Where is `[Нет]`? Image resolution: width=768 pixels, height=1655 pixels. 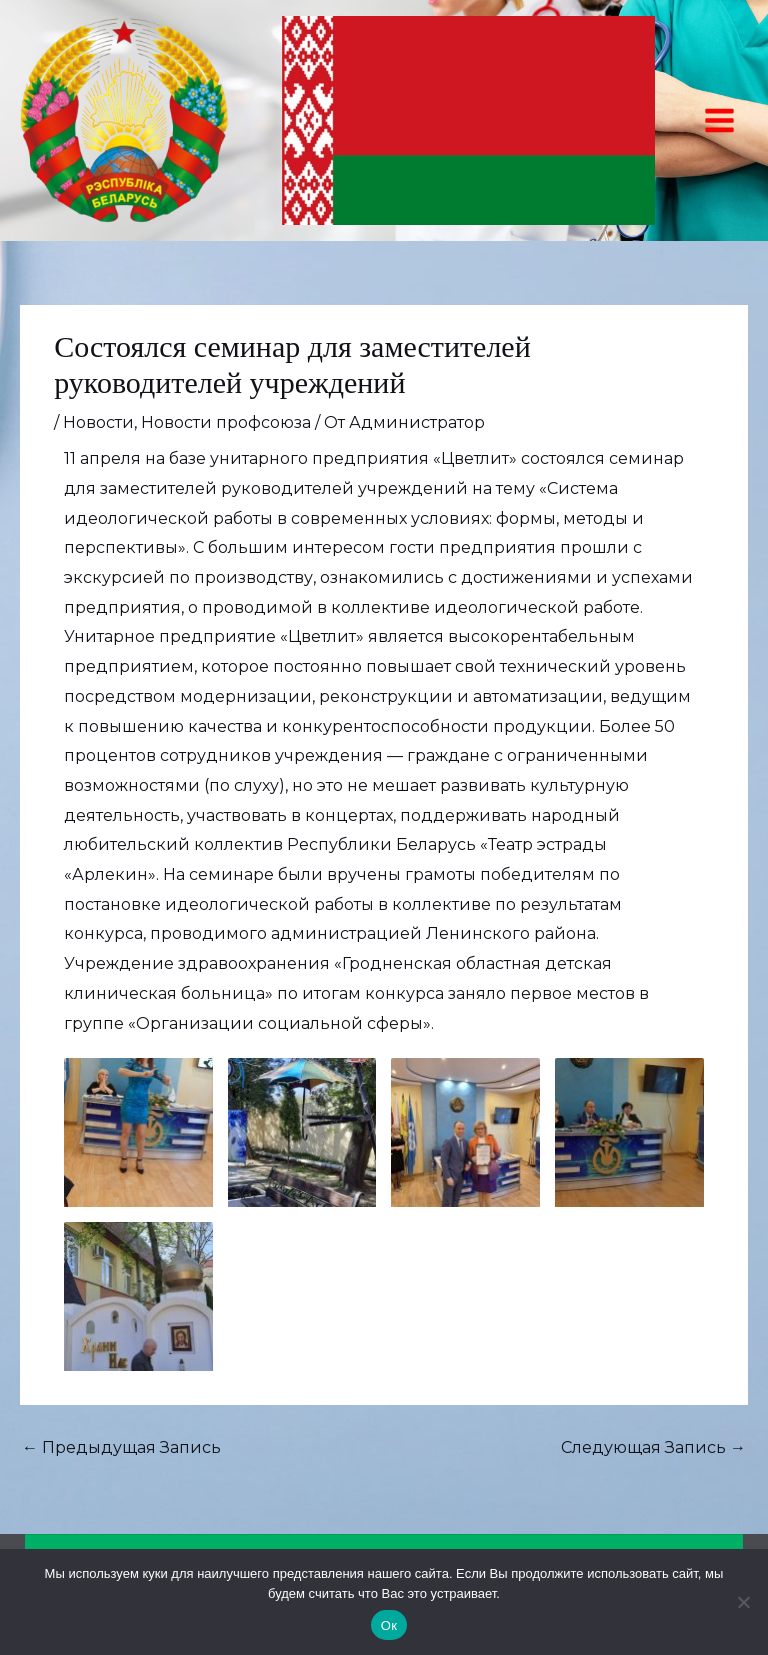
[Нет] is located at coordinates (743, 1602).